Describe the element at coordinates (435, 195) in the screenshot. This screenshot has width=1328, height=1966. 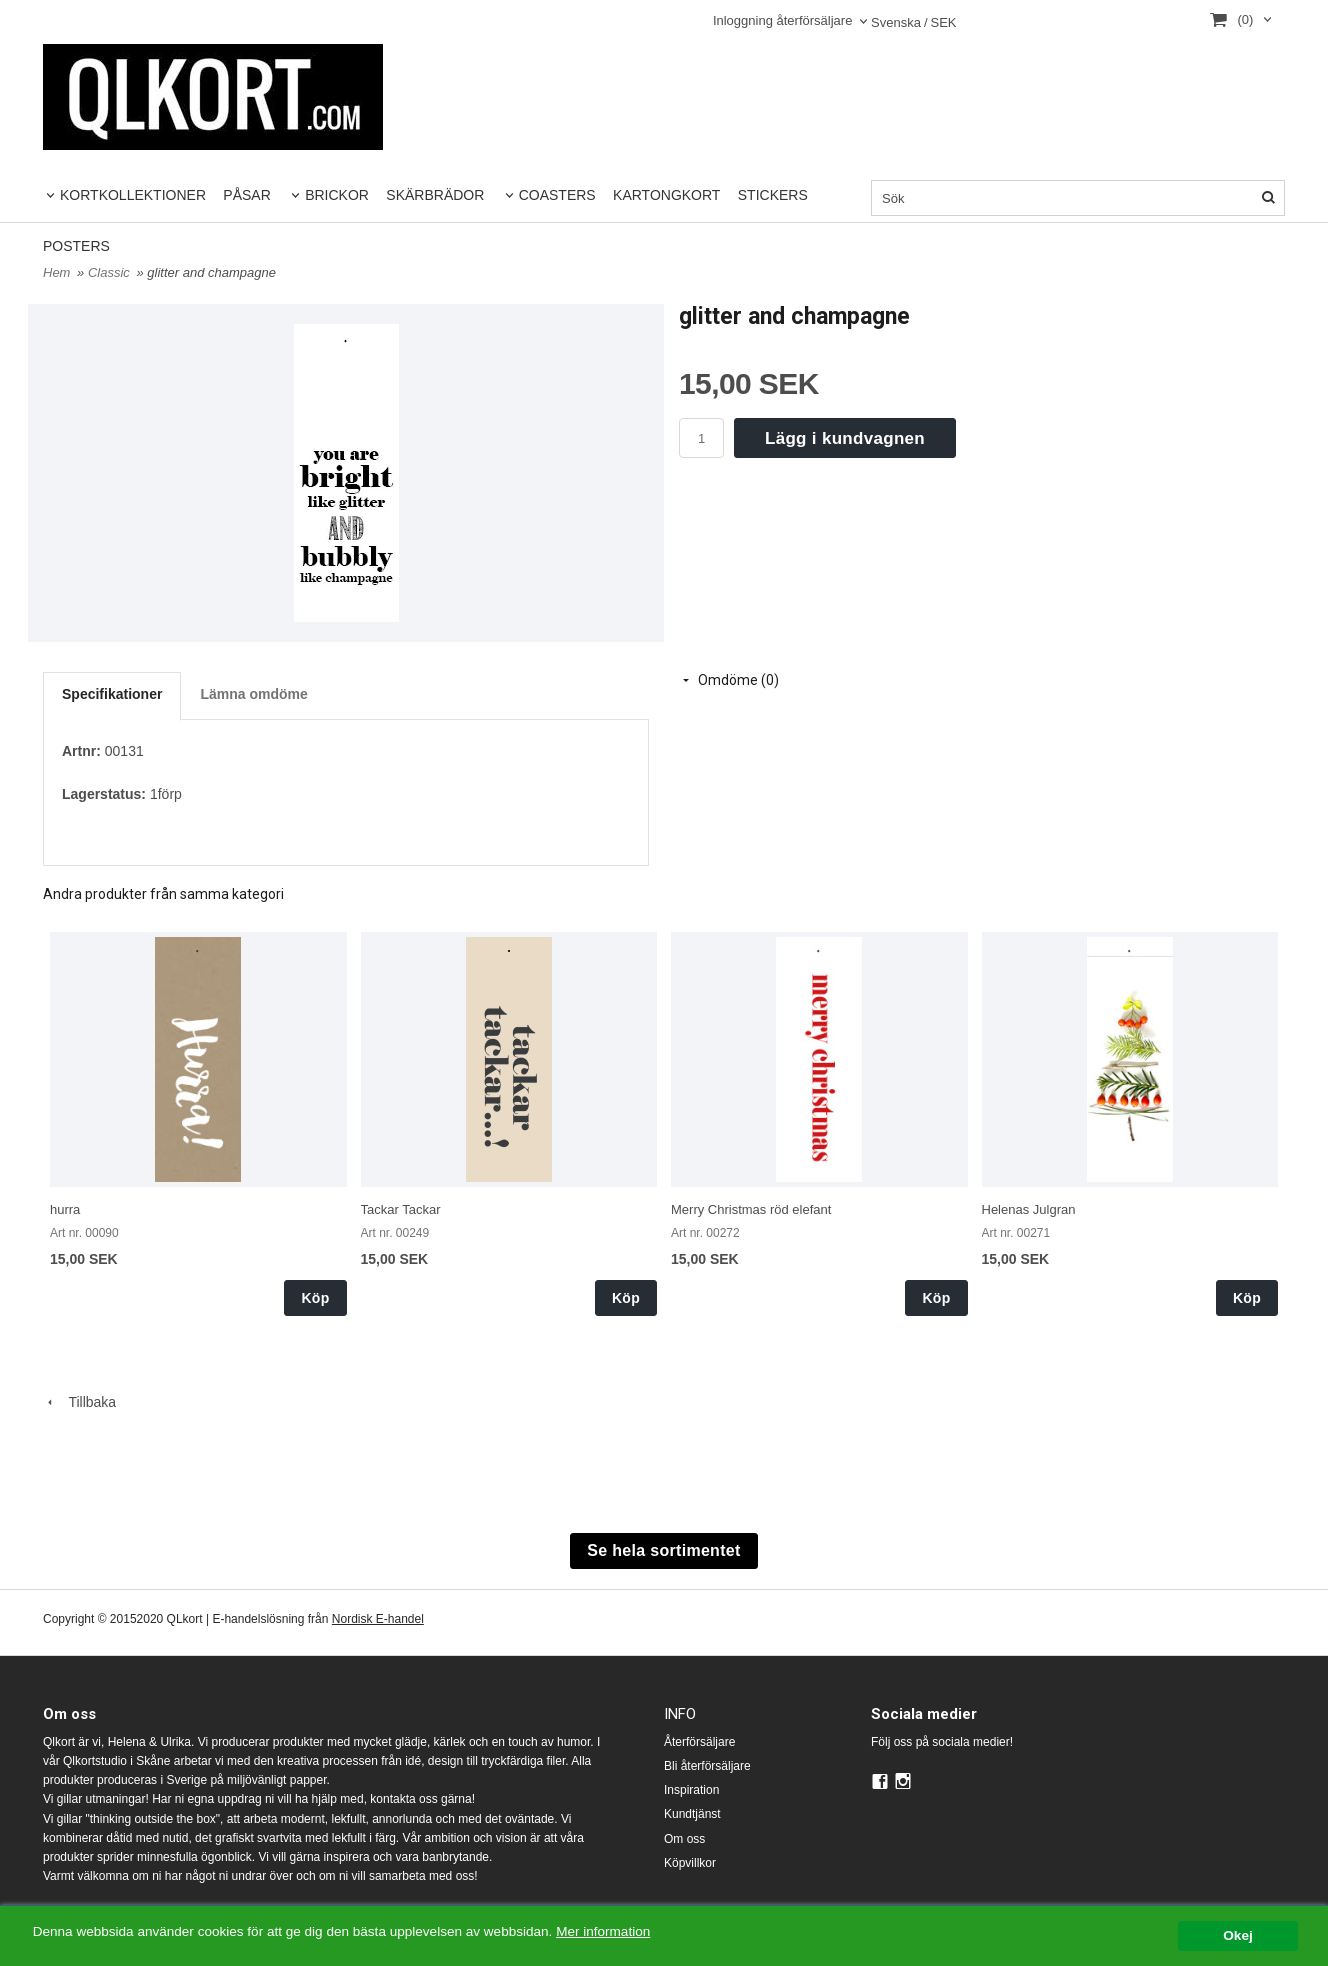
I see `SKÄRBRÄDOR` at that location.